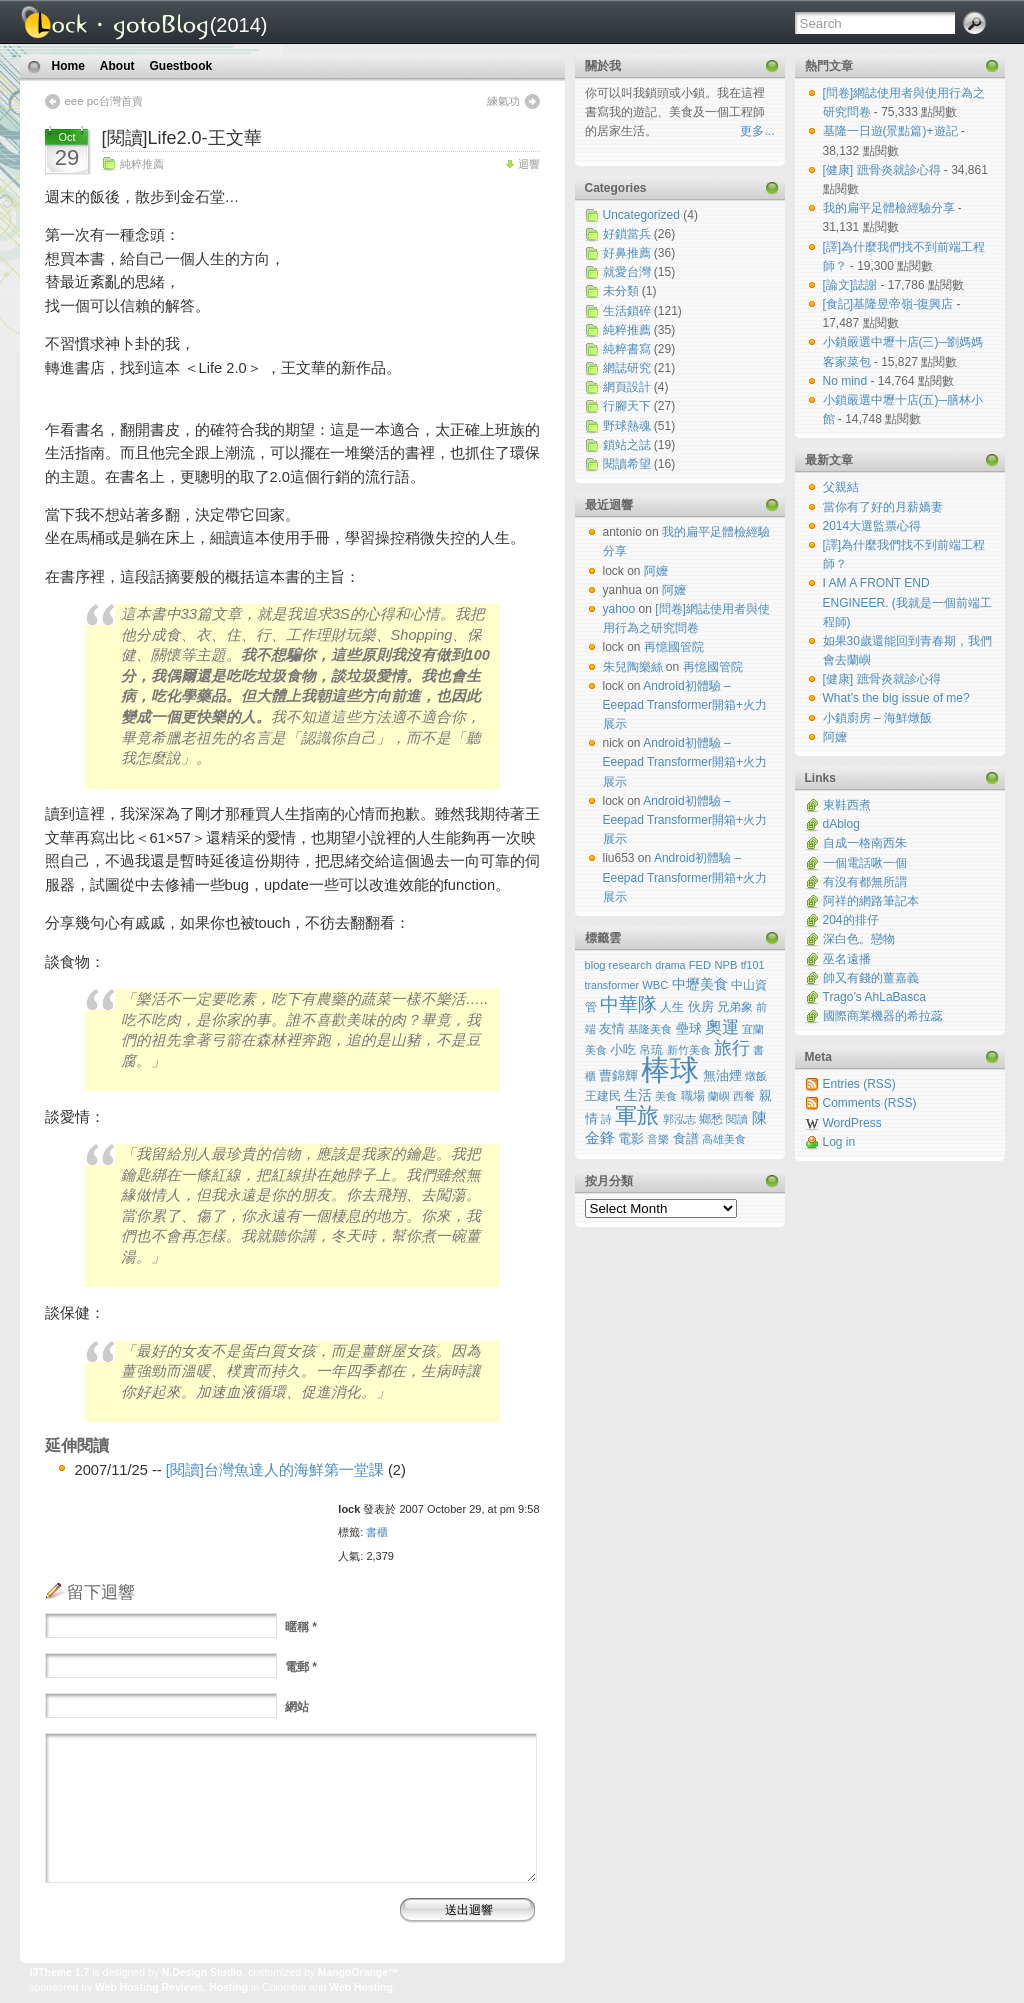 Image resolution: width=1024 pixels, height=2003 pixels. Describe the element at coordinates (871, 901) in the screenshot. I see `阿祥的網路筆記本` at that location.